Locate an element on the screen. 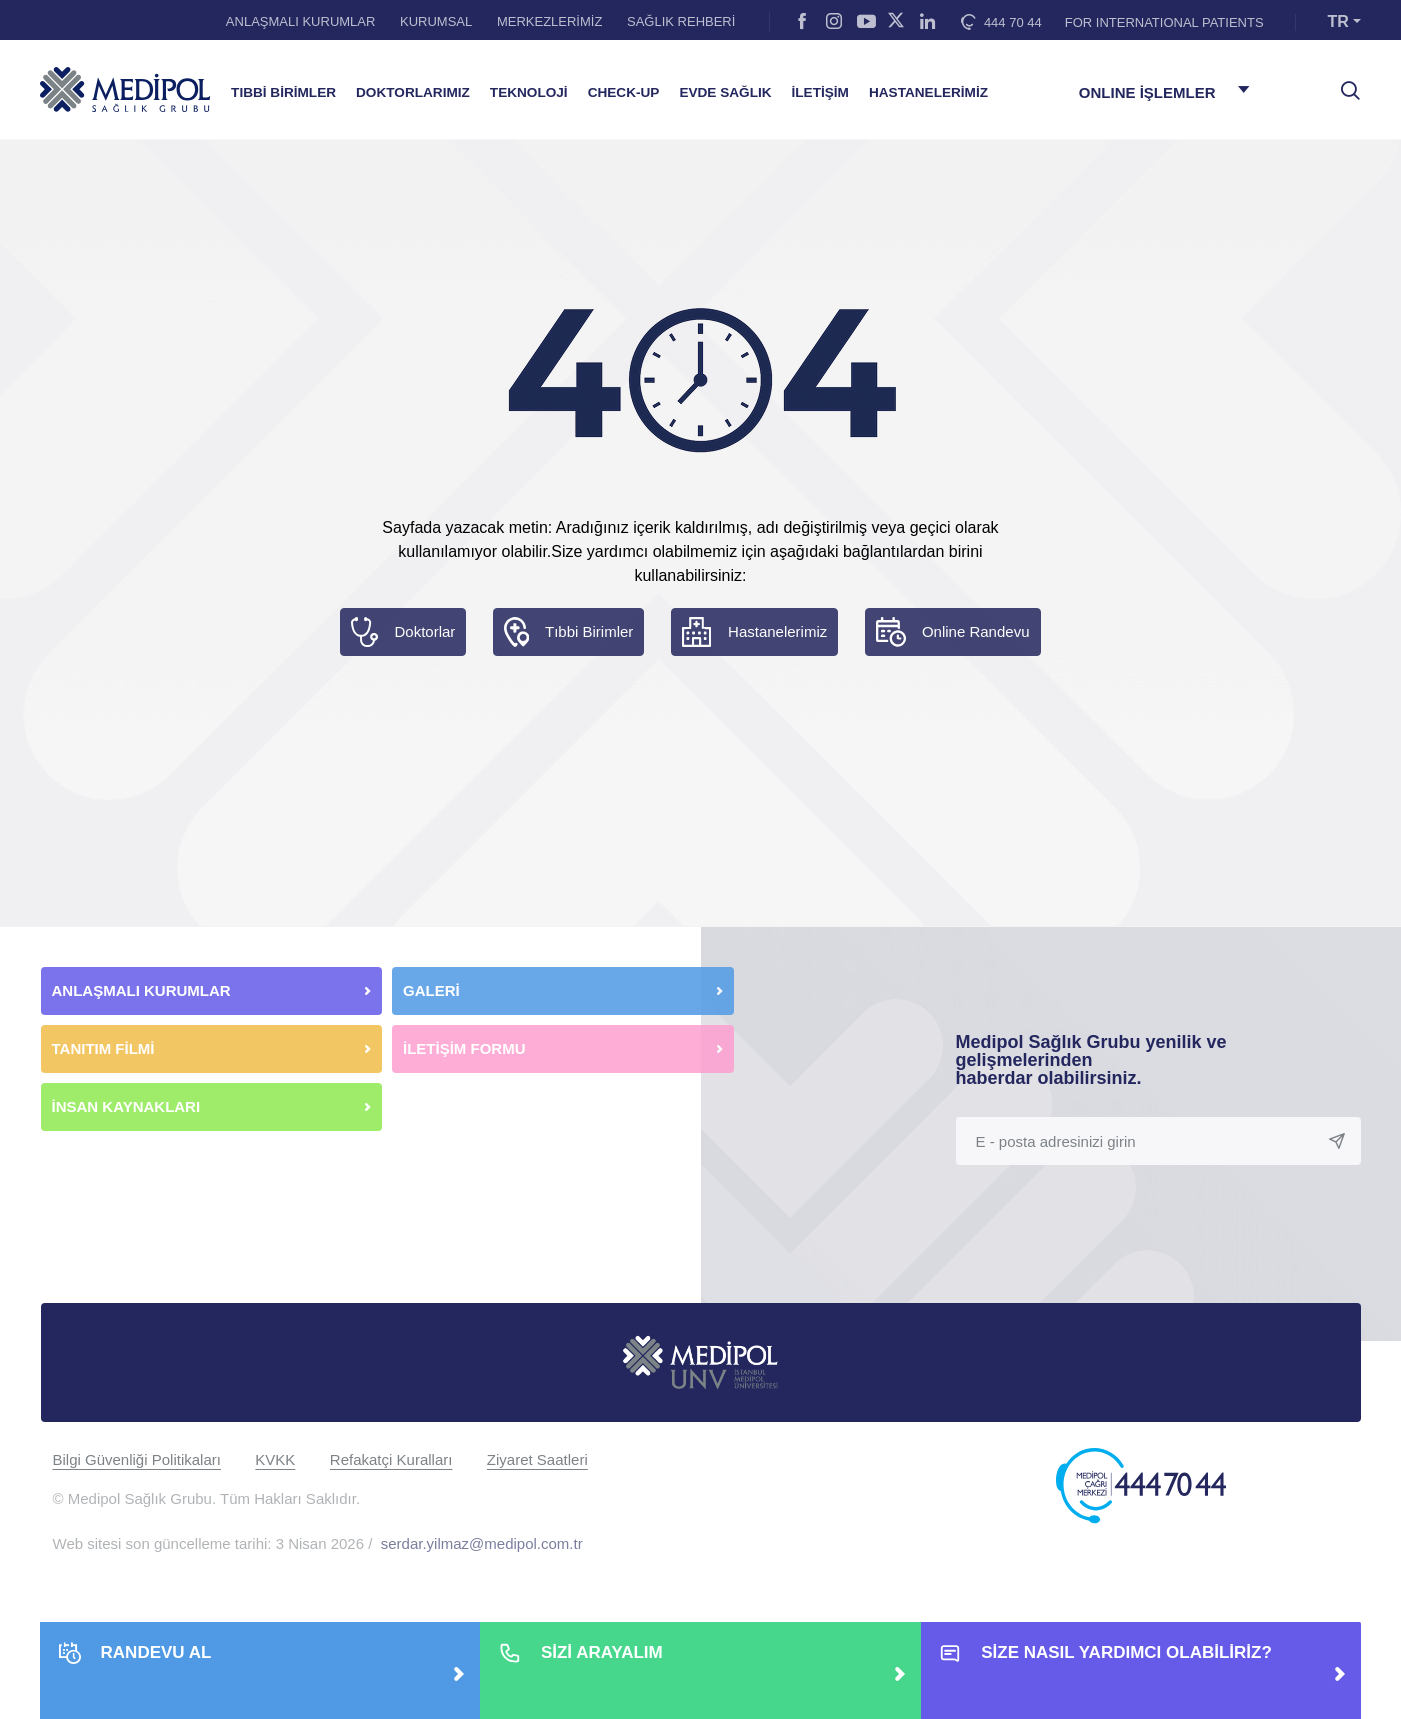 The image size is (1401, 1719). SAĞLIK REHBERİ is located at coordinates (681, 21).